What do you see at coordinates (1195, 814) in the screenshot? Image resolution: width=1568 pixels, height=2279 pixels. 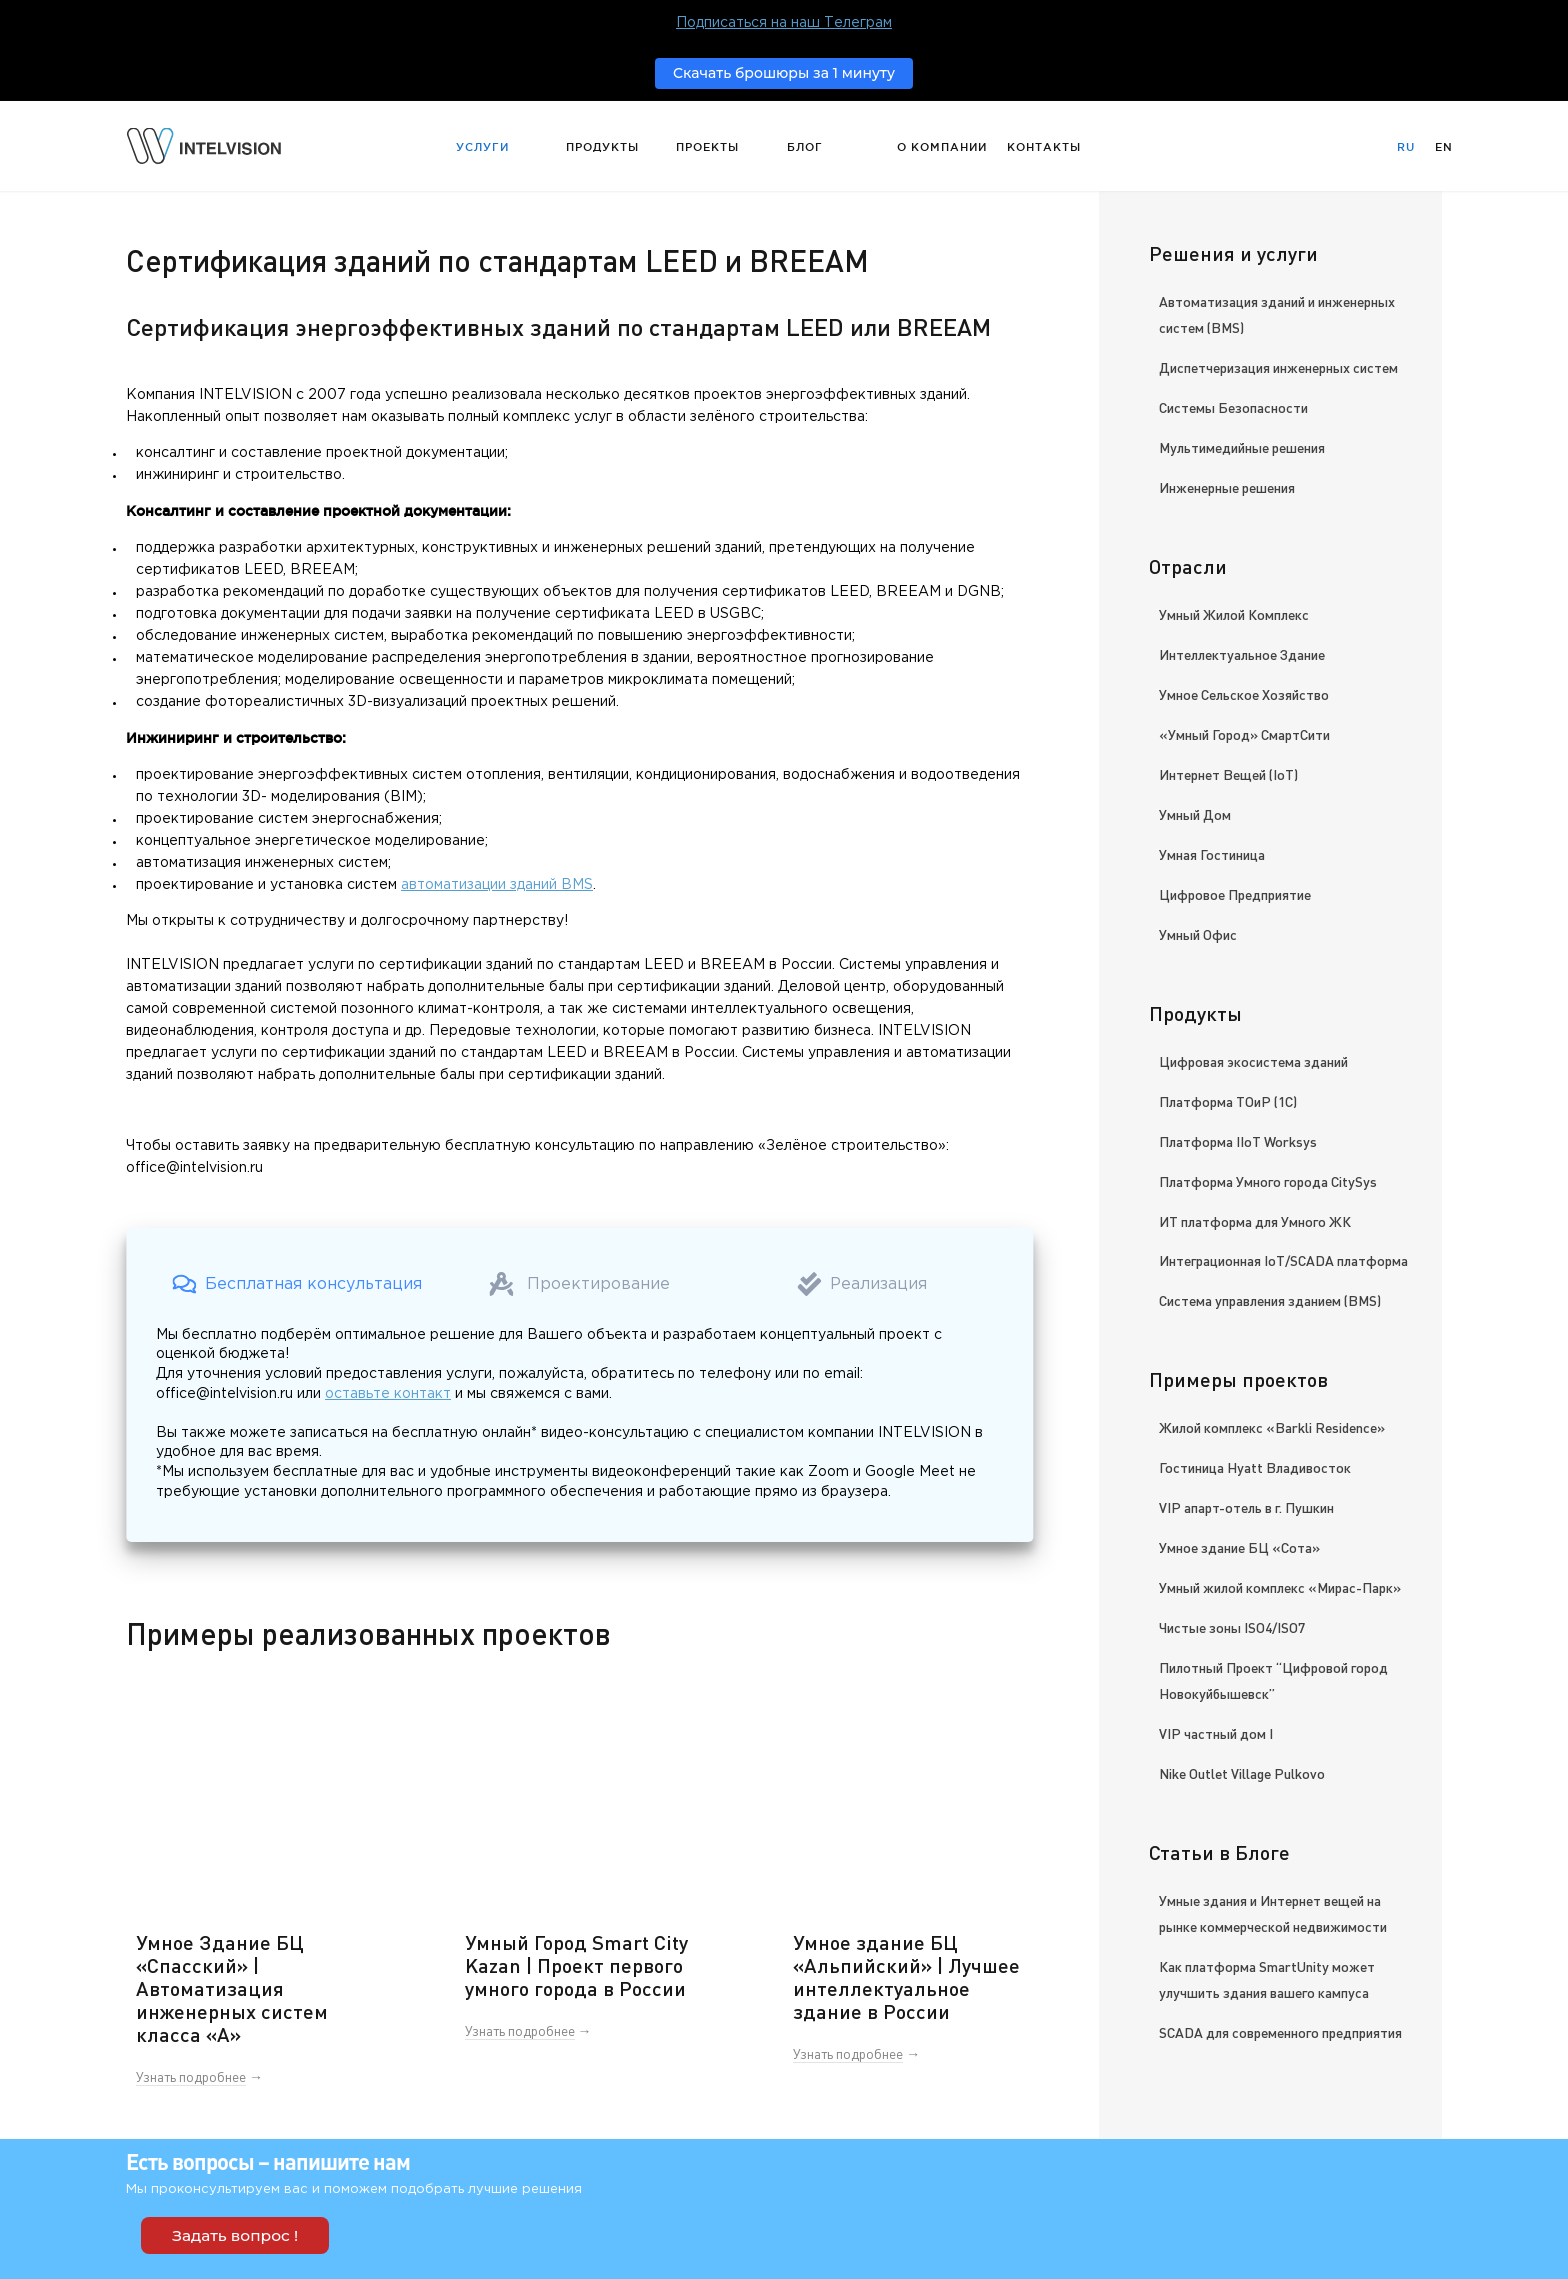 I see `Умный Дом` at bounding box center [1195, 814].